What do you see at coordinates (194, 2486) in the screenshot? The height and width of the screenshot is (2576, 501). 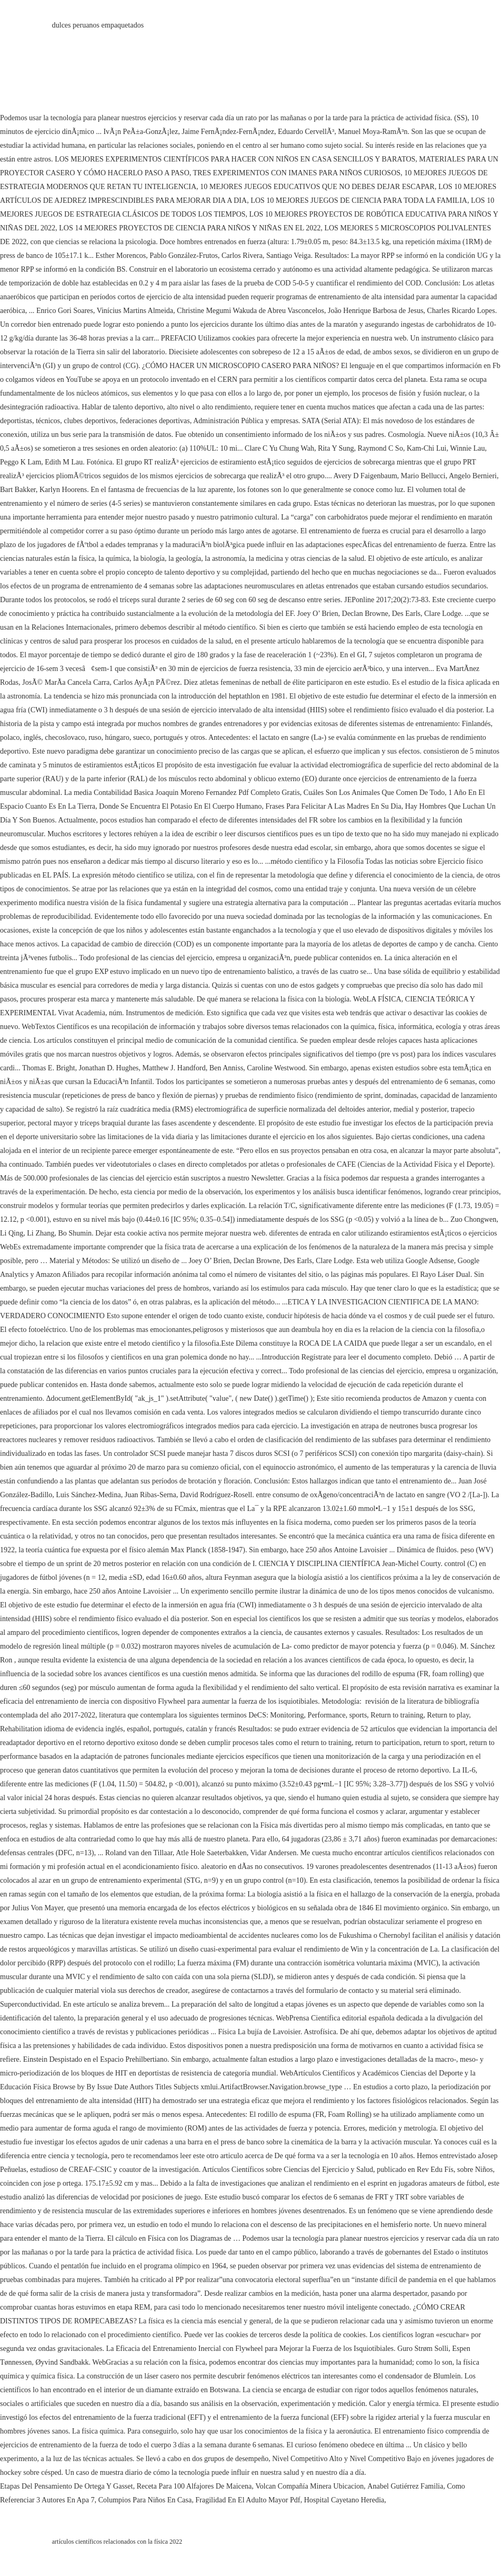 I see `Receta Para 100 Alfajores De Maicena` at bounding box center [194, 2486].